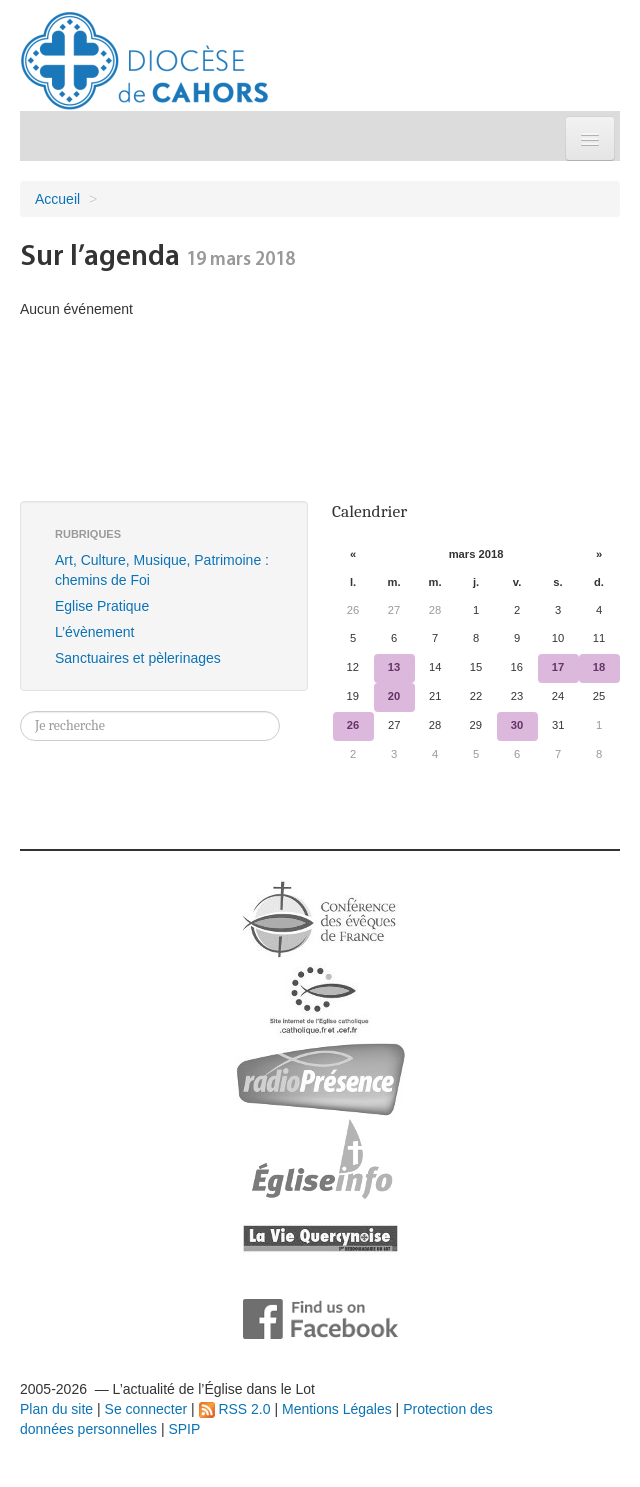  What do you see at coordinates (94, 632) in the screenshot?
I see `L’évènement` at bounding box center [94, 632].